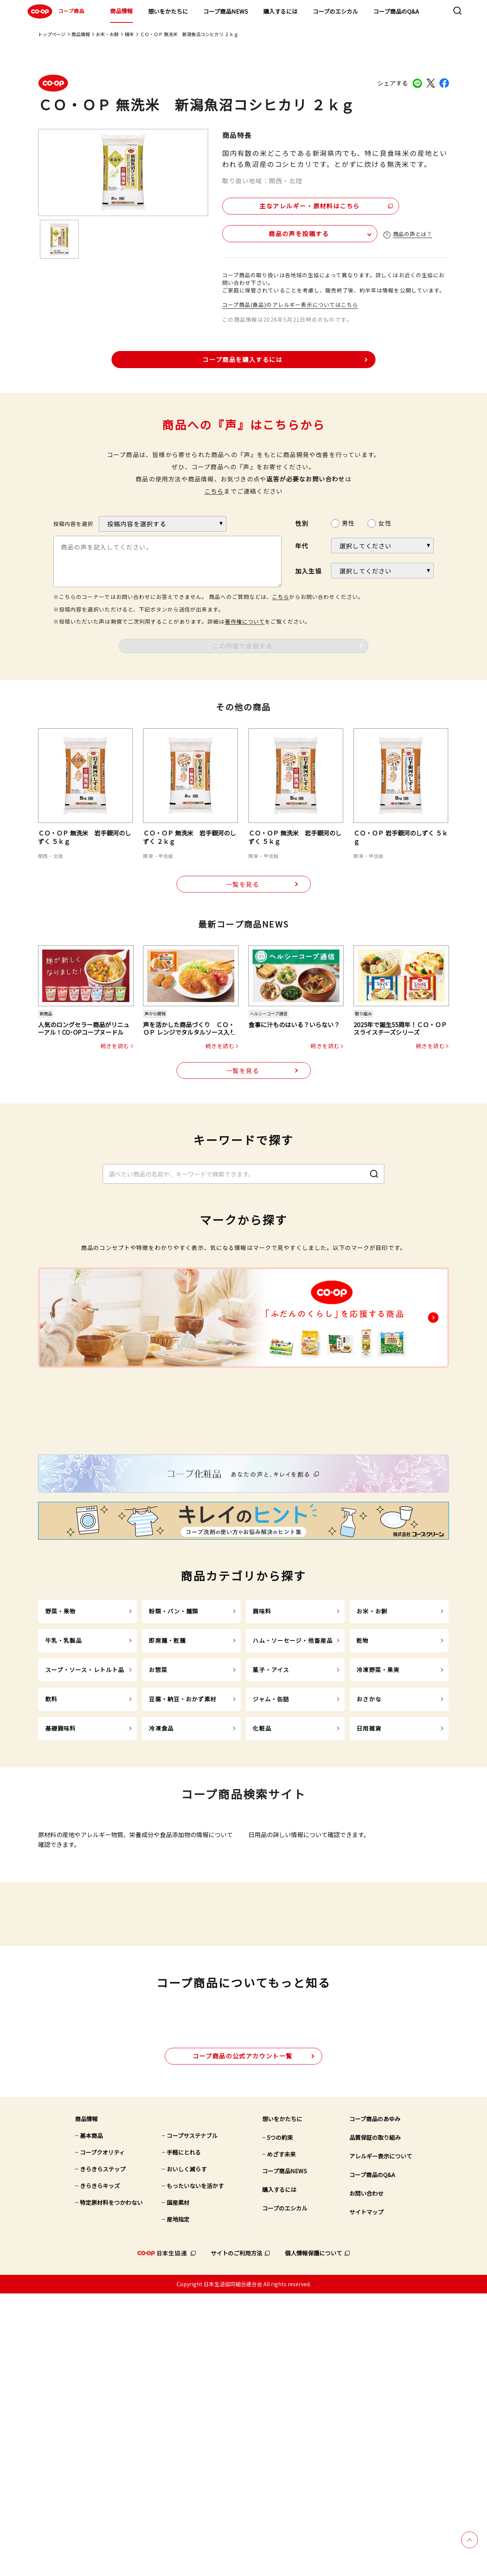 The width and height of the screenshot is (487, 2576). I want to click on きらきらキッズ, so click(100, 2469).